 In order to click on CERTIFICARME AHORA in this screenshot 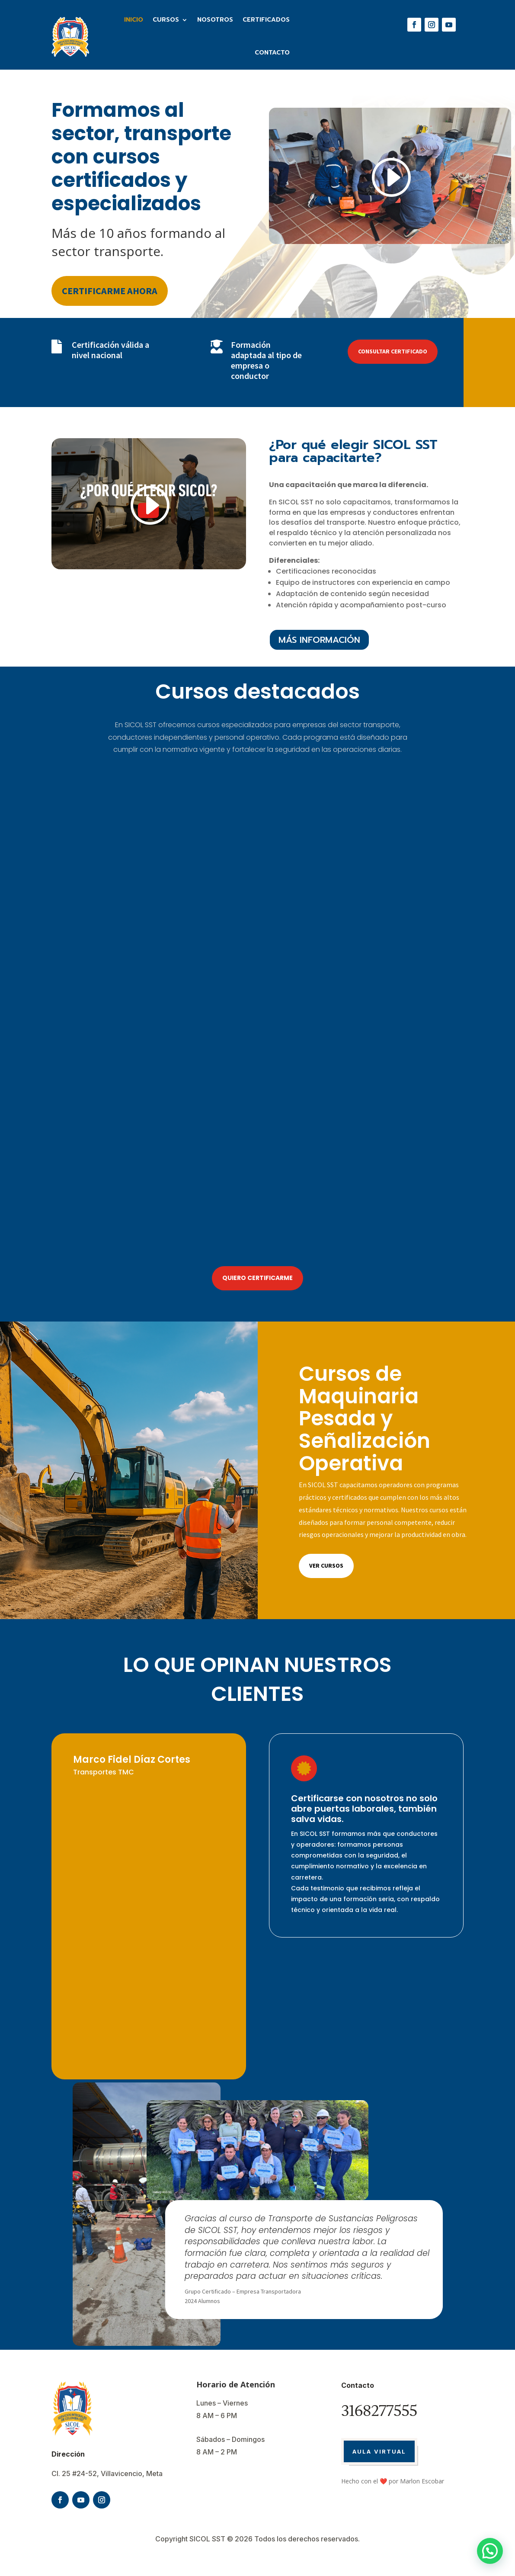, I will do `click(109, 291)`.